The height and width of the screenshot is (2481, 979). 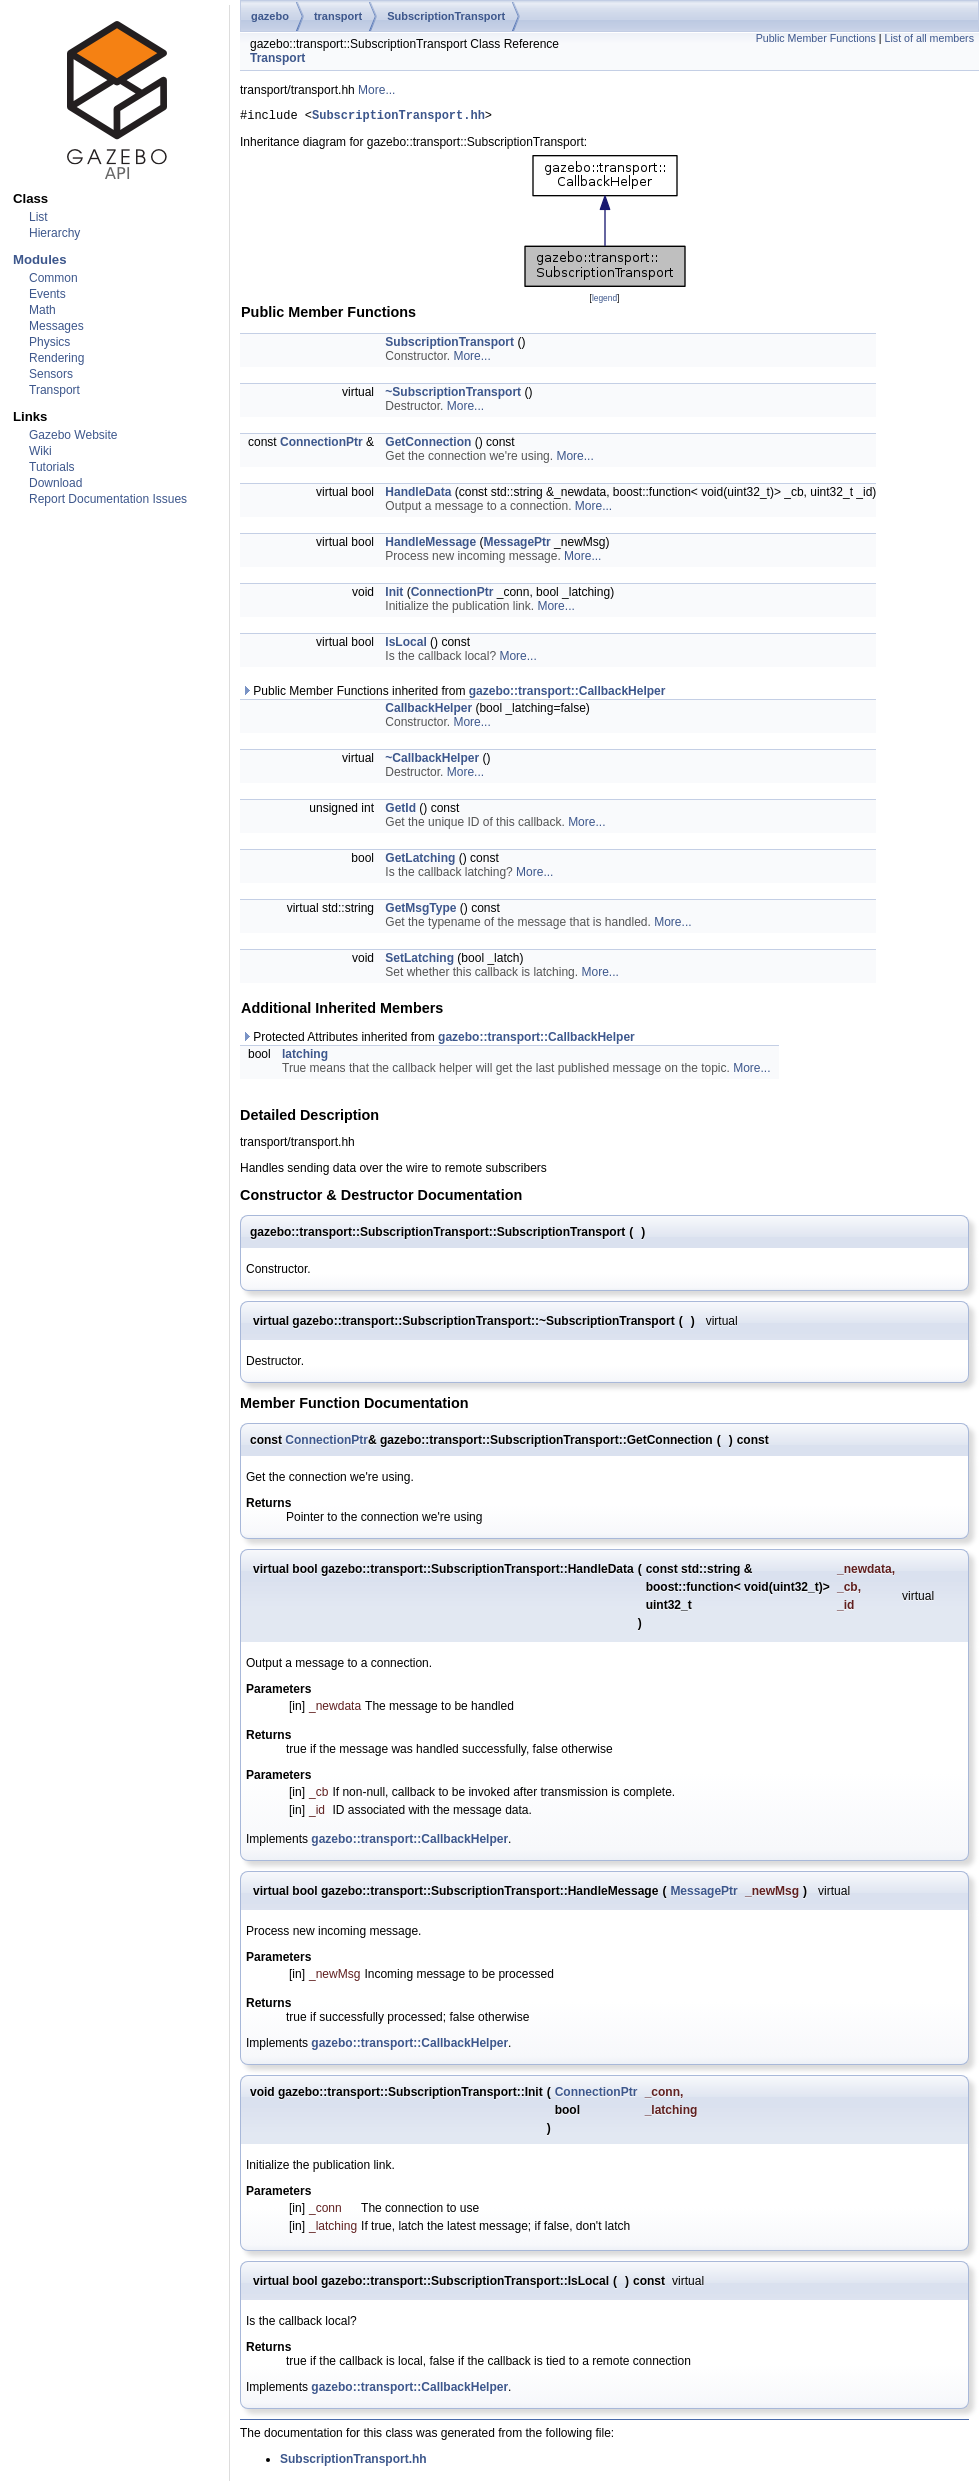 I want to click on Init, so click(x=394, y=595).